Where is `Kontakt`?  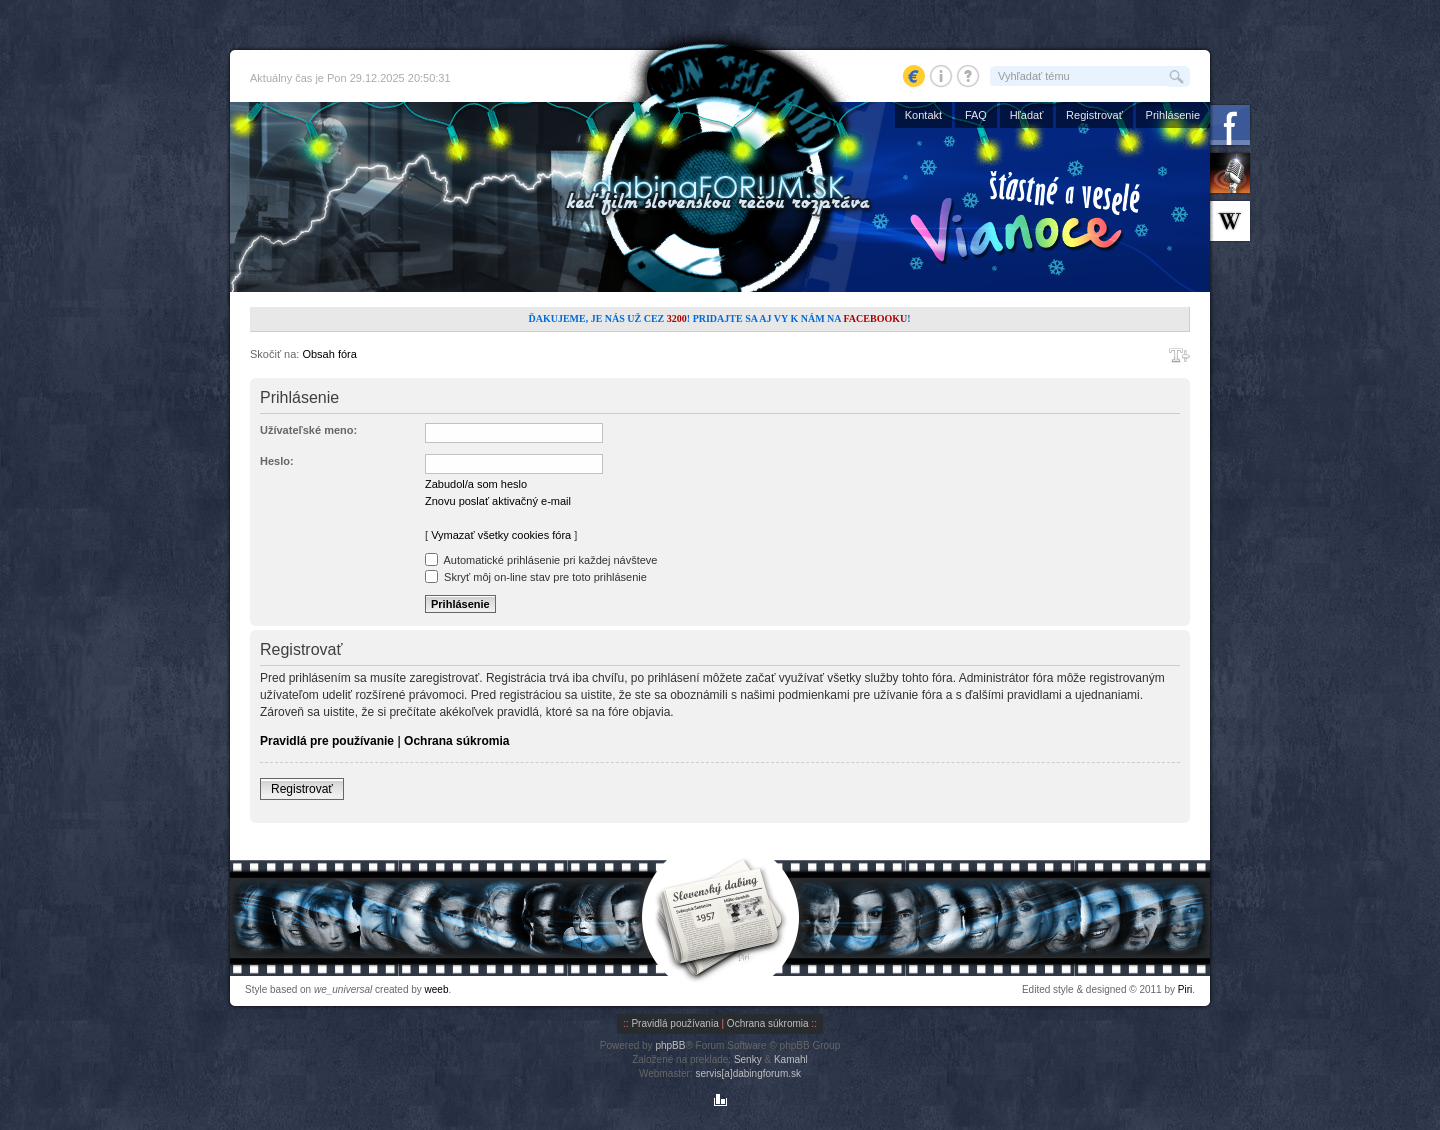
Kontakt is located at coordinates (923, 115).